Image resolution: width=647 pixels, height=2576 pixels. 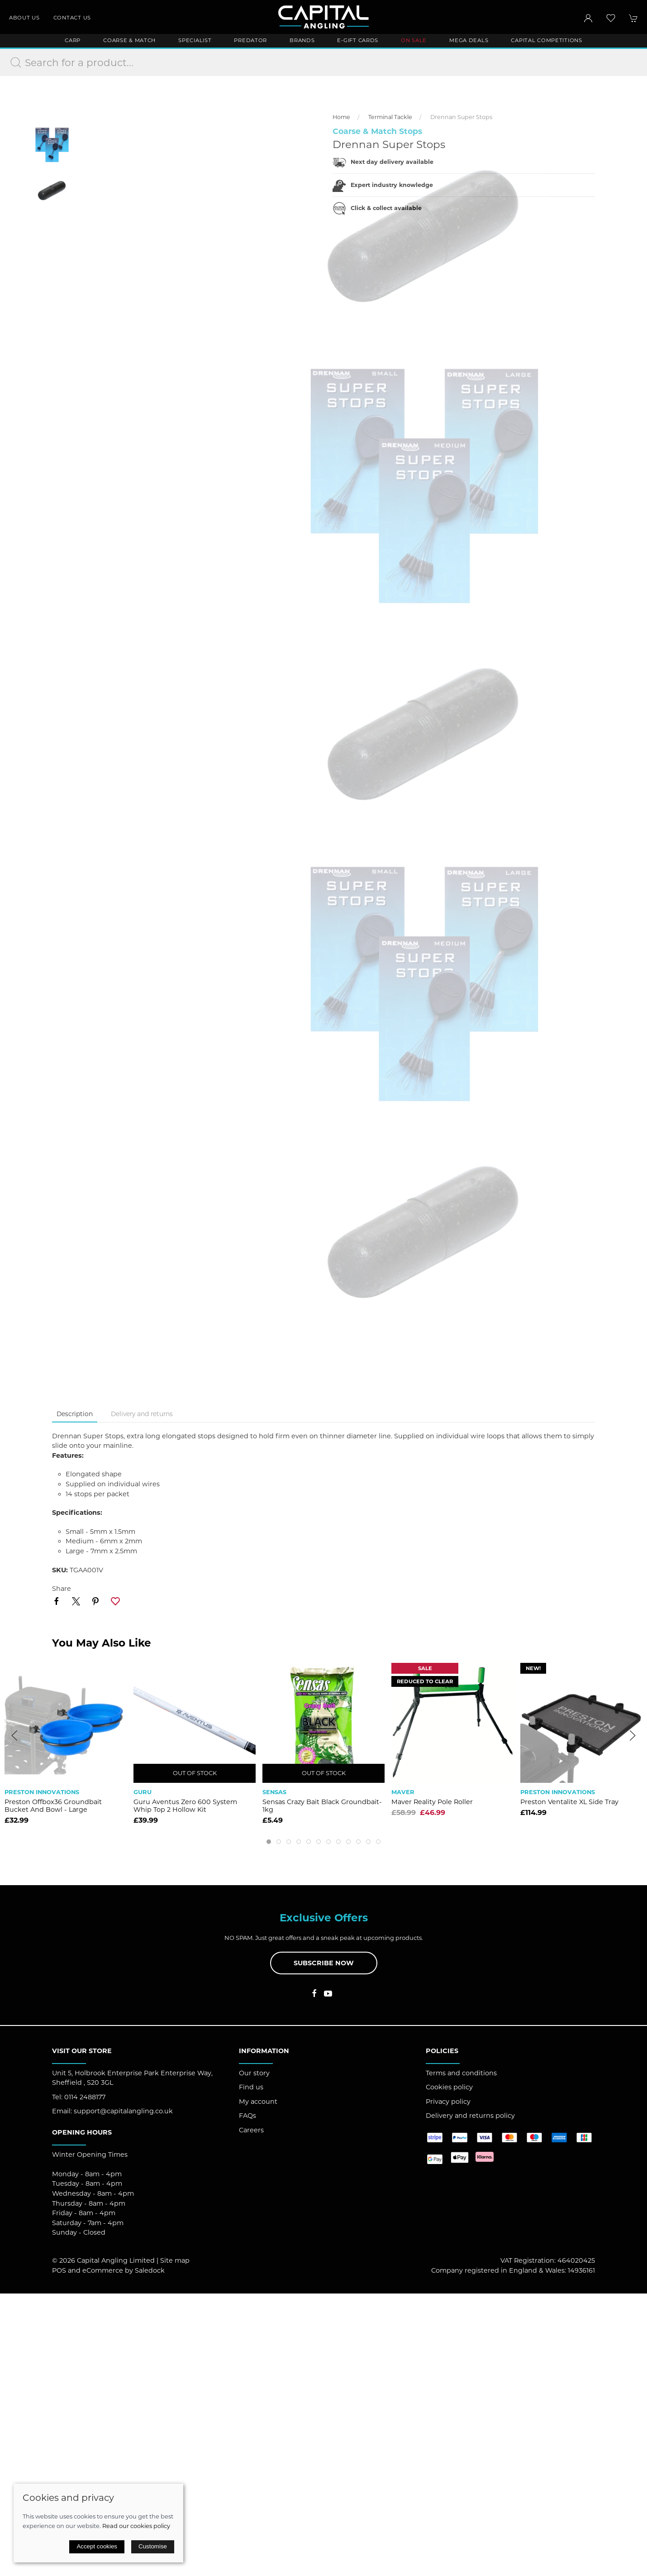 What do you see at coordinates (588, 18) in the screenshot?
I see `[Login to your account]` at bounding box center [588, 18].